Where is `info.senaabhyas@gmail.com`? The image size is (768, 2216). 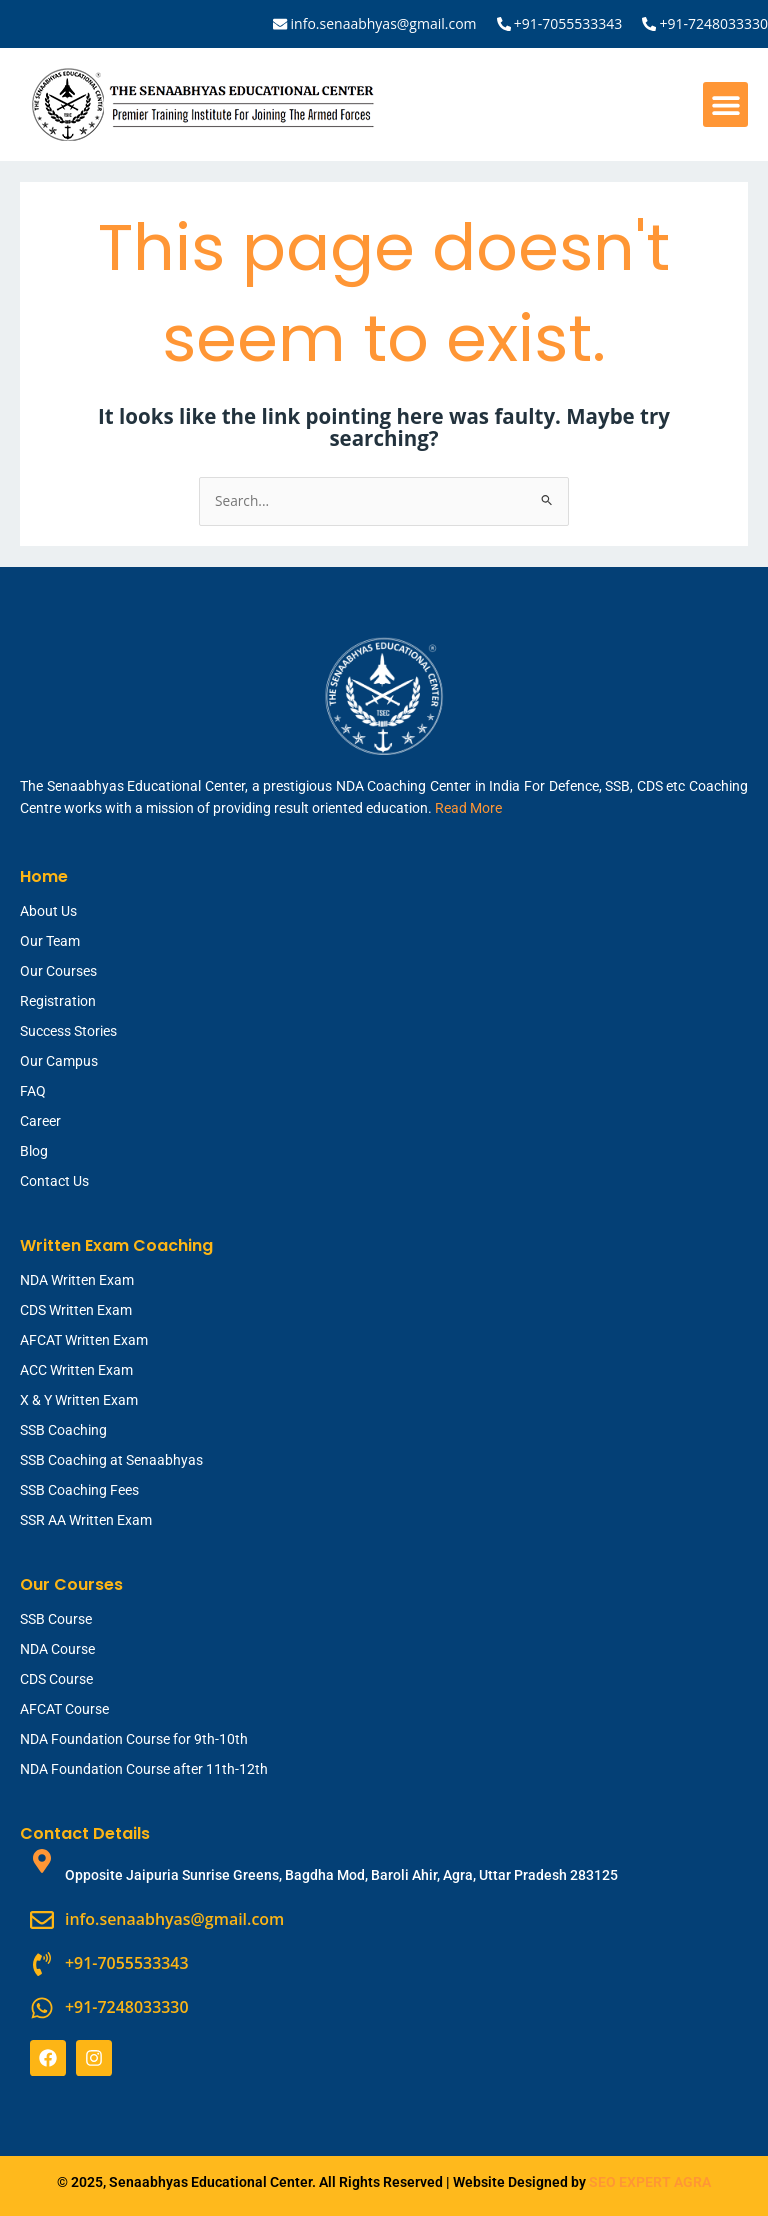 info.senaabhyas@gmail.com is located at coordinates (384, 23).